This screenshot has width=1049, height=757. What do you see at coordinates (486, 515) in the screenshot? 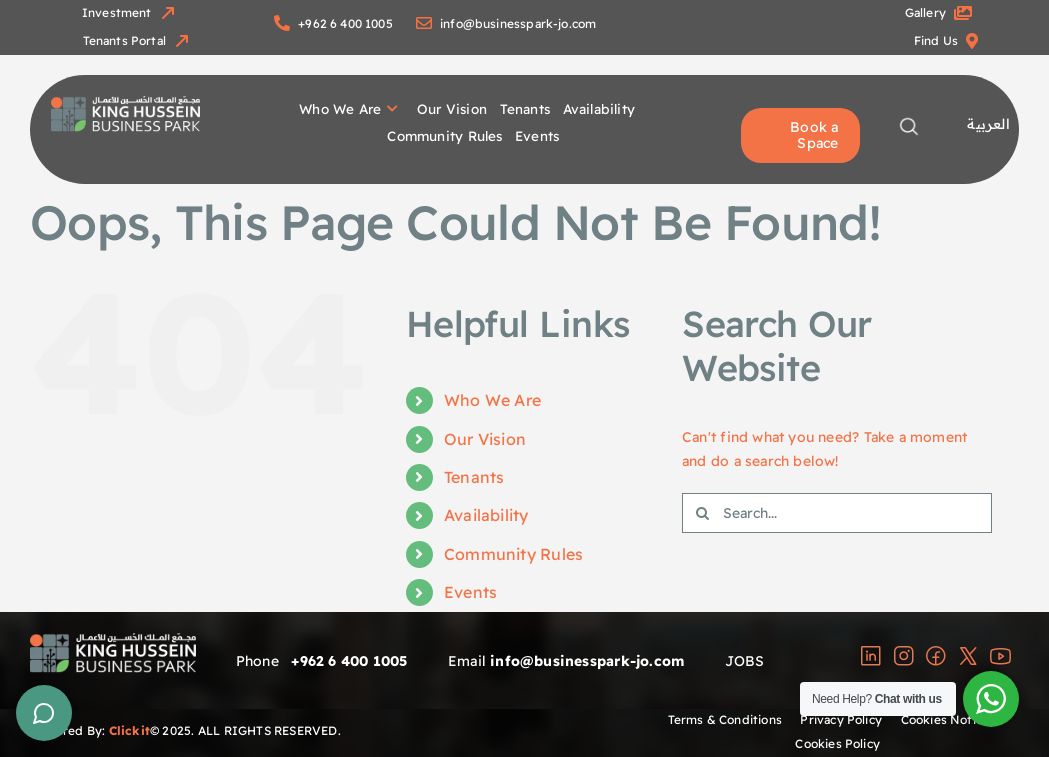
I see `Availability` at bounding box center [486, 515].